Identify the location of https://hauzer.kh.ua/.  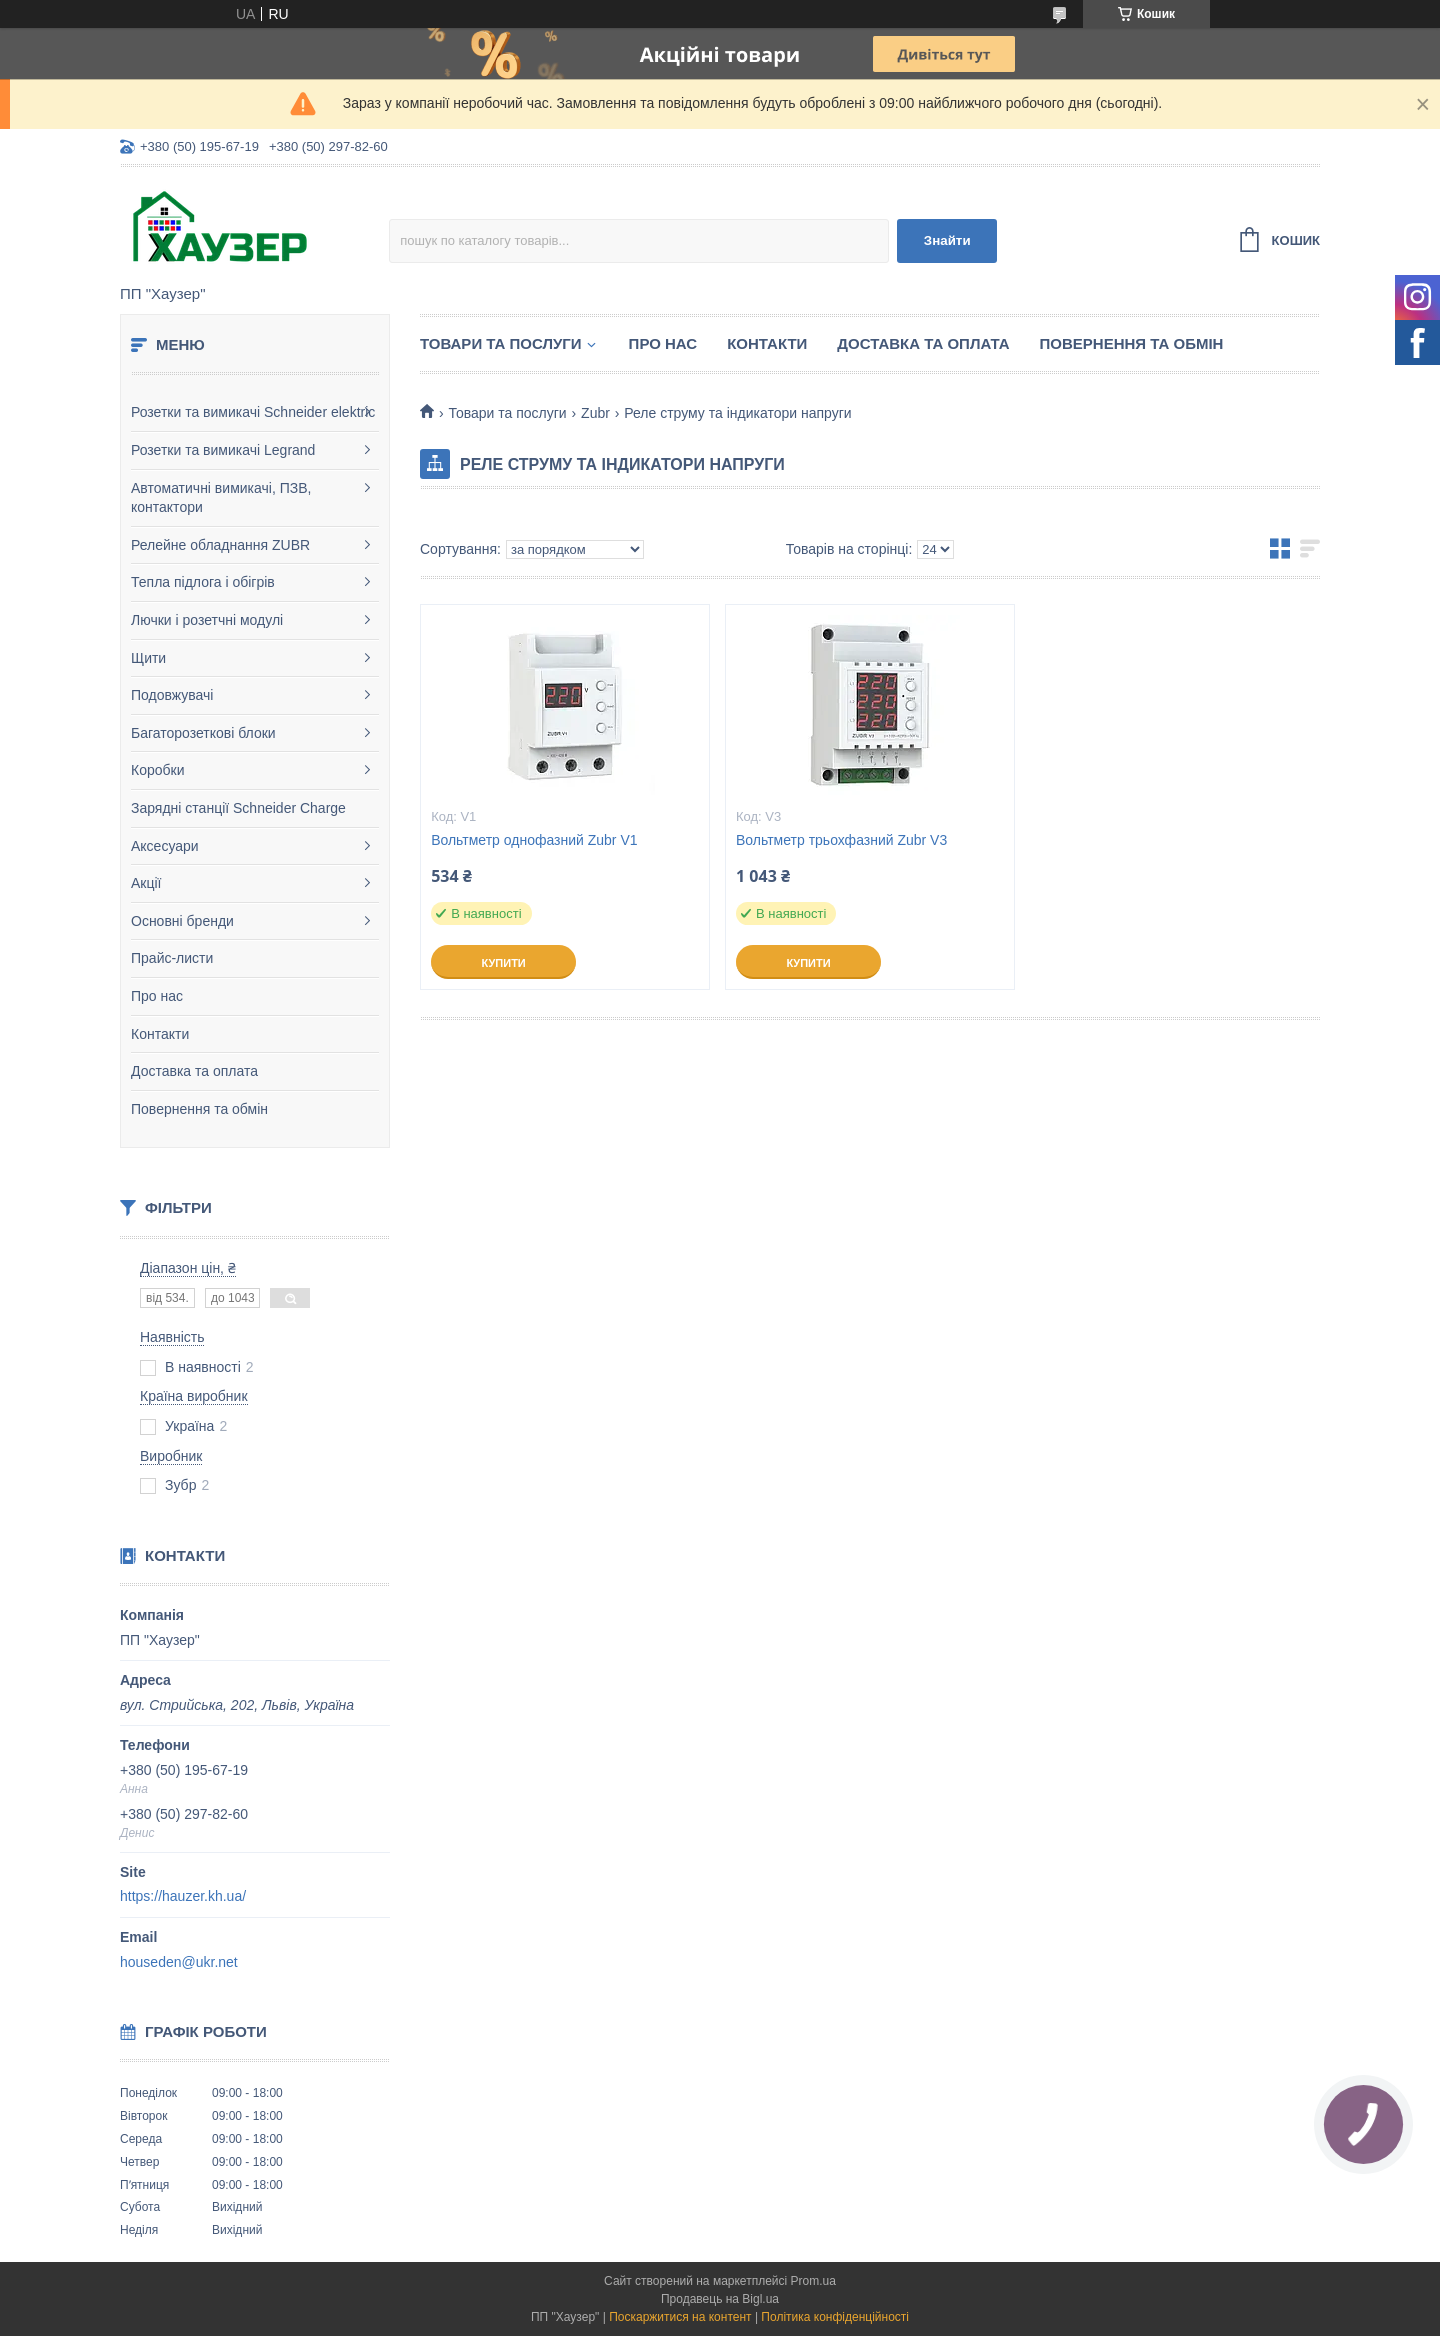
(183, 1896).